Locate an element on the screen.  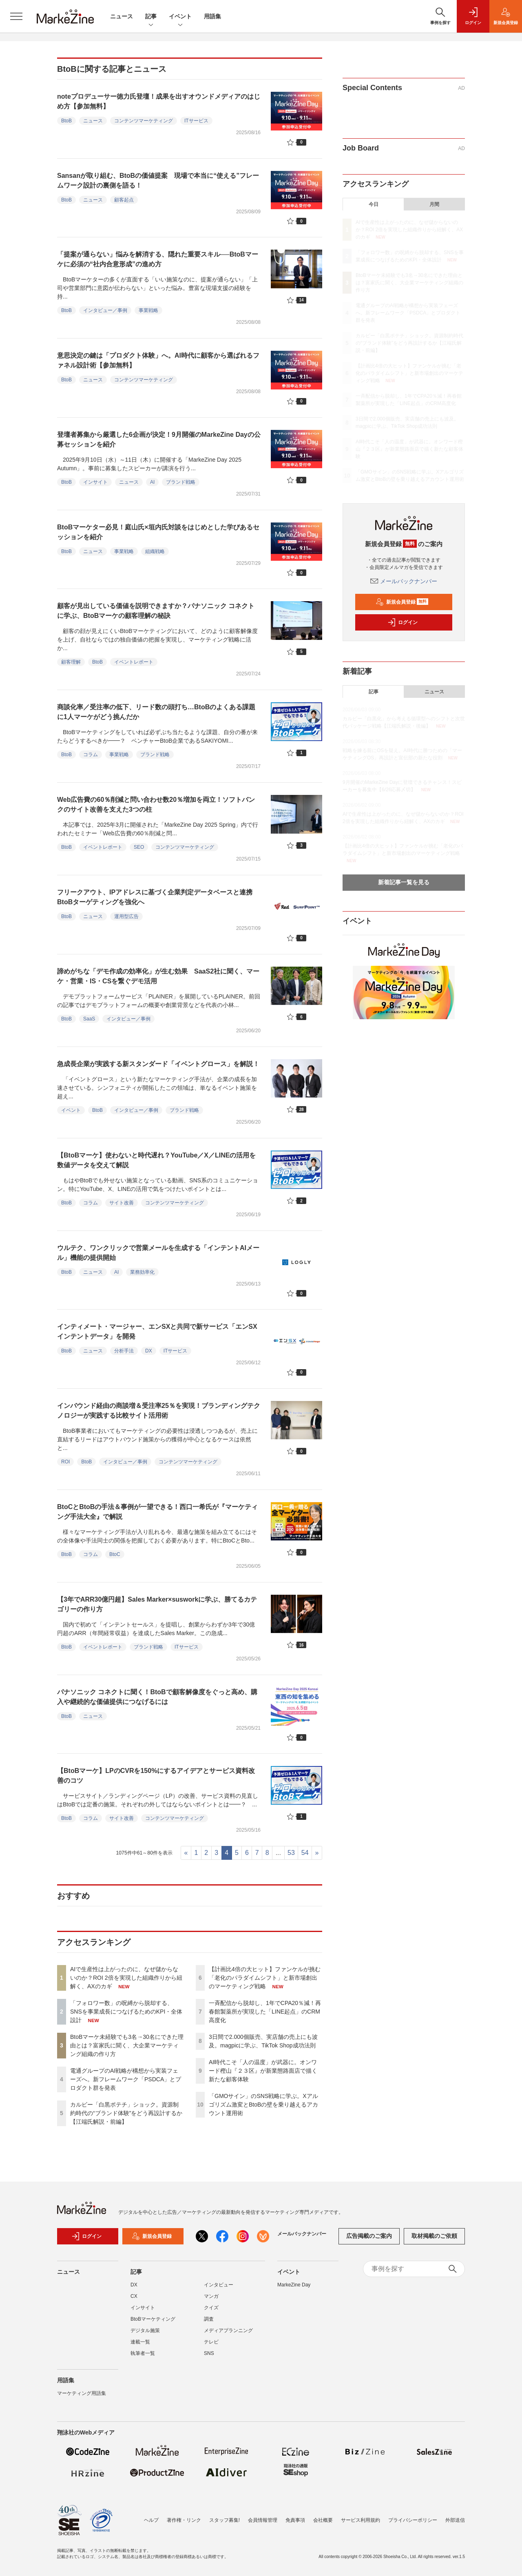
カルビー「白黒ポテチ」ショック。資源制約時代の“ブランド体験”をどう再設計するか【江端氏解説・前編】 is located at coordinates (126, 2113).